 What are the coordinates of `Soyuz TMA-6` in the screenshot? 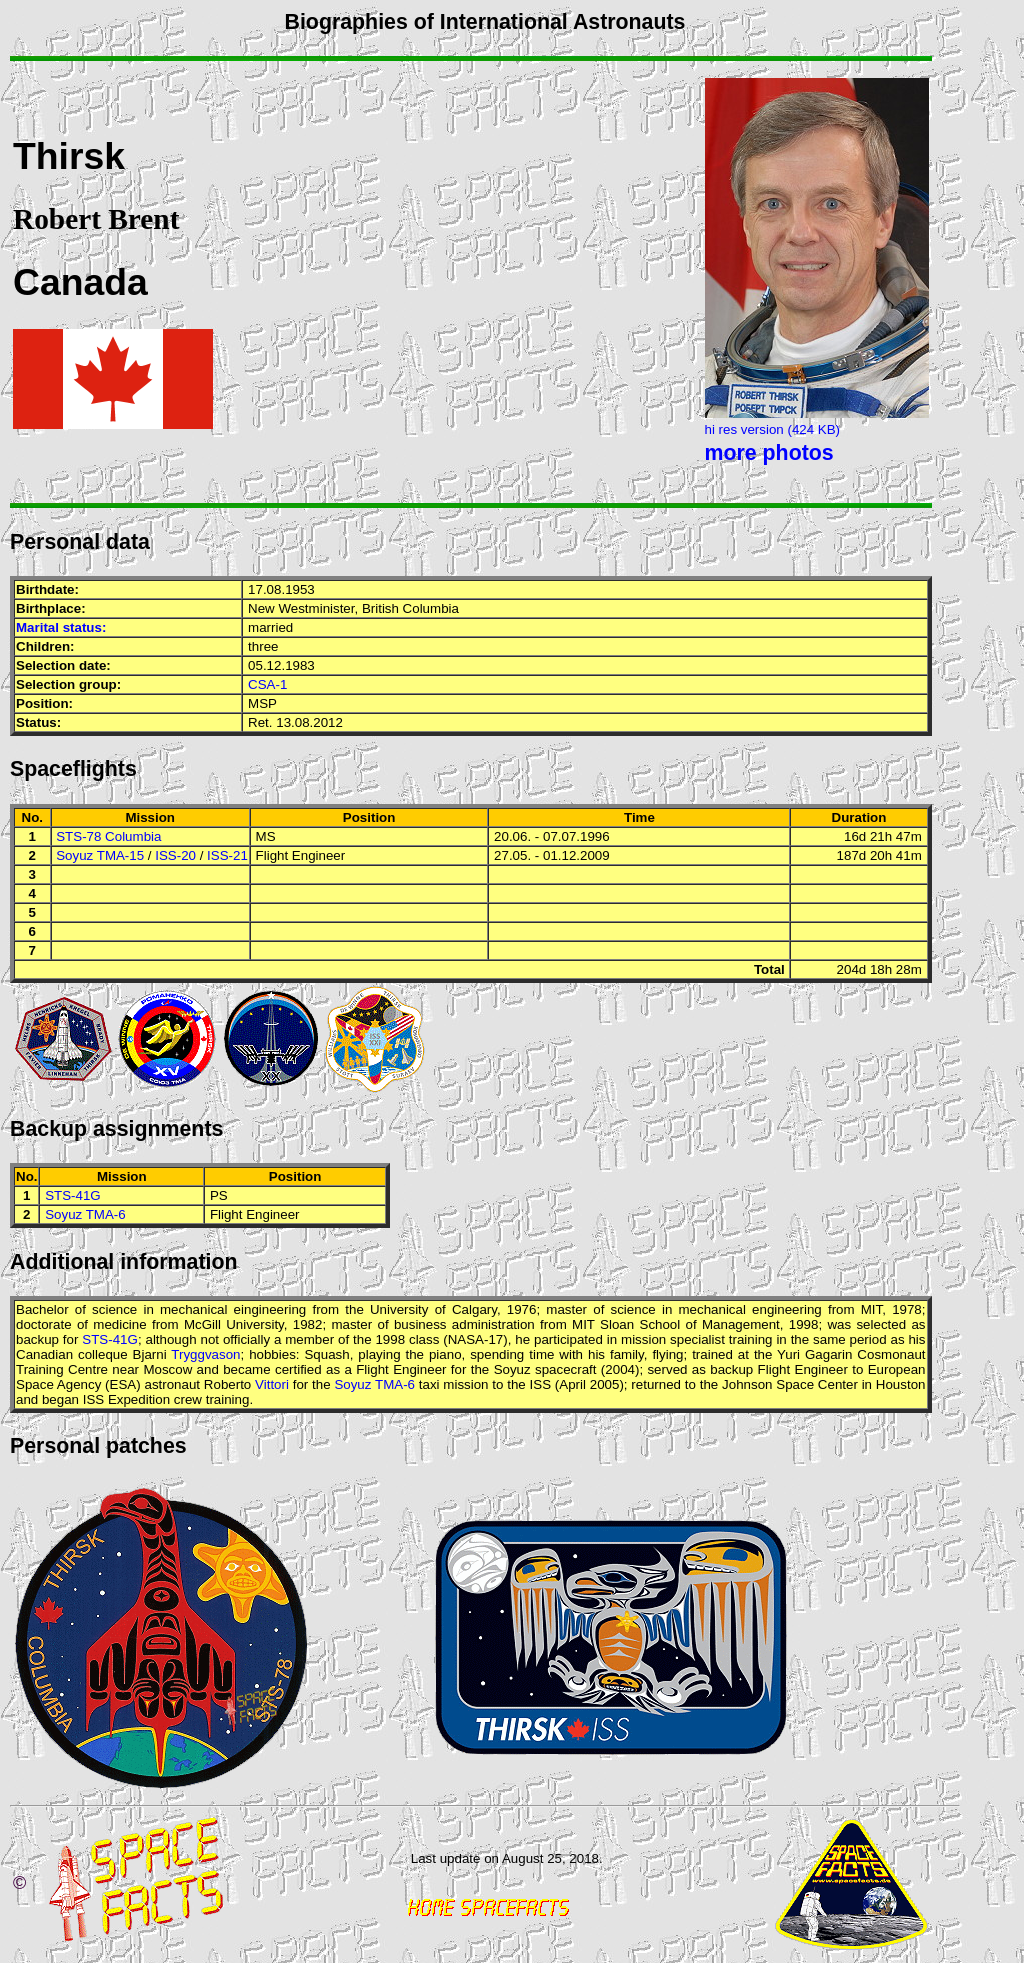 It's located at (85, 1214).